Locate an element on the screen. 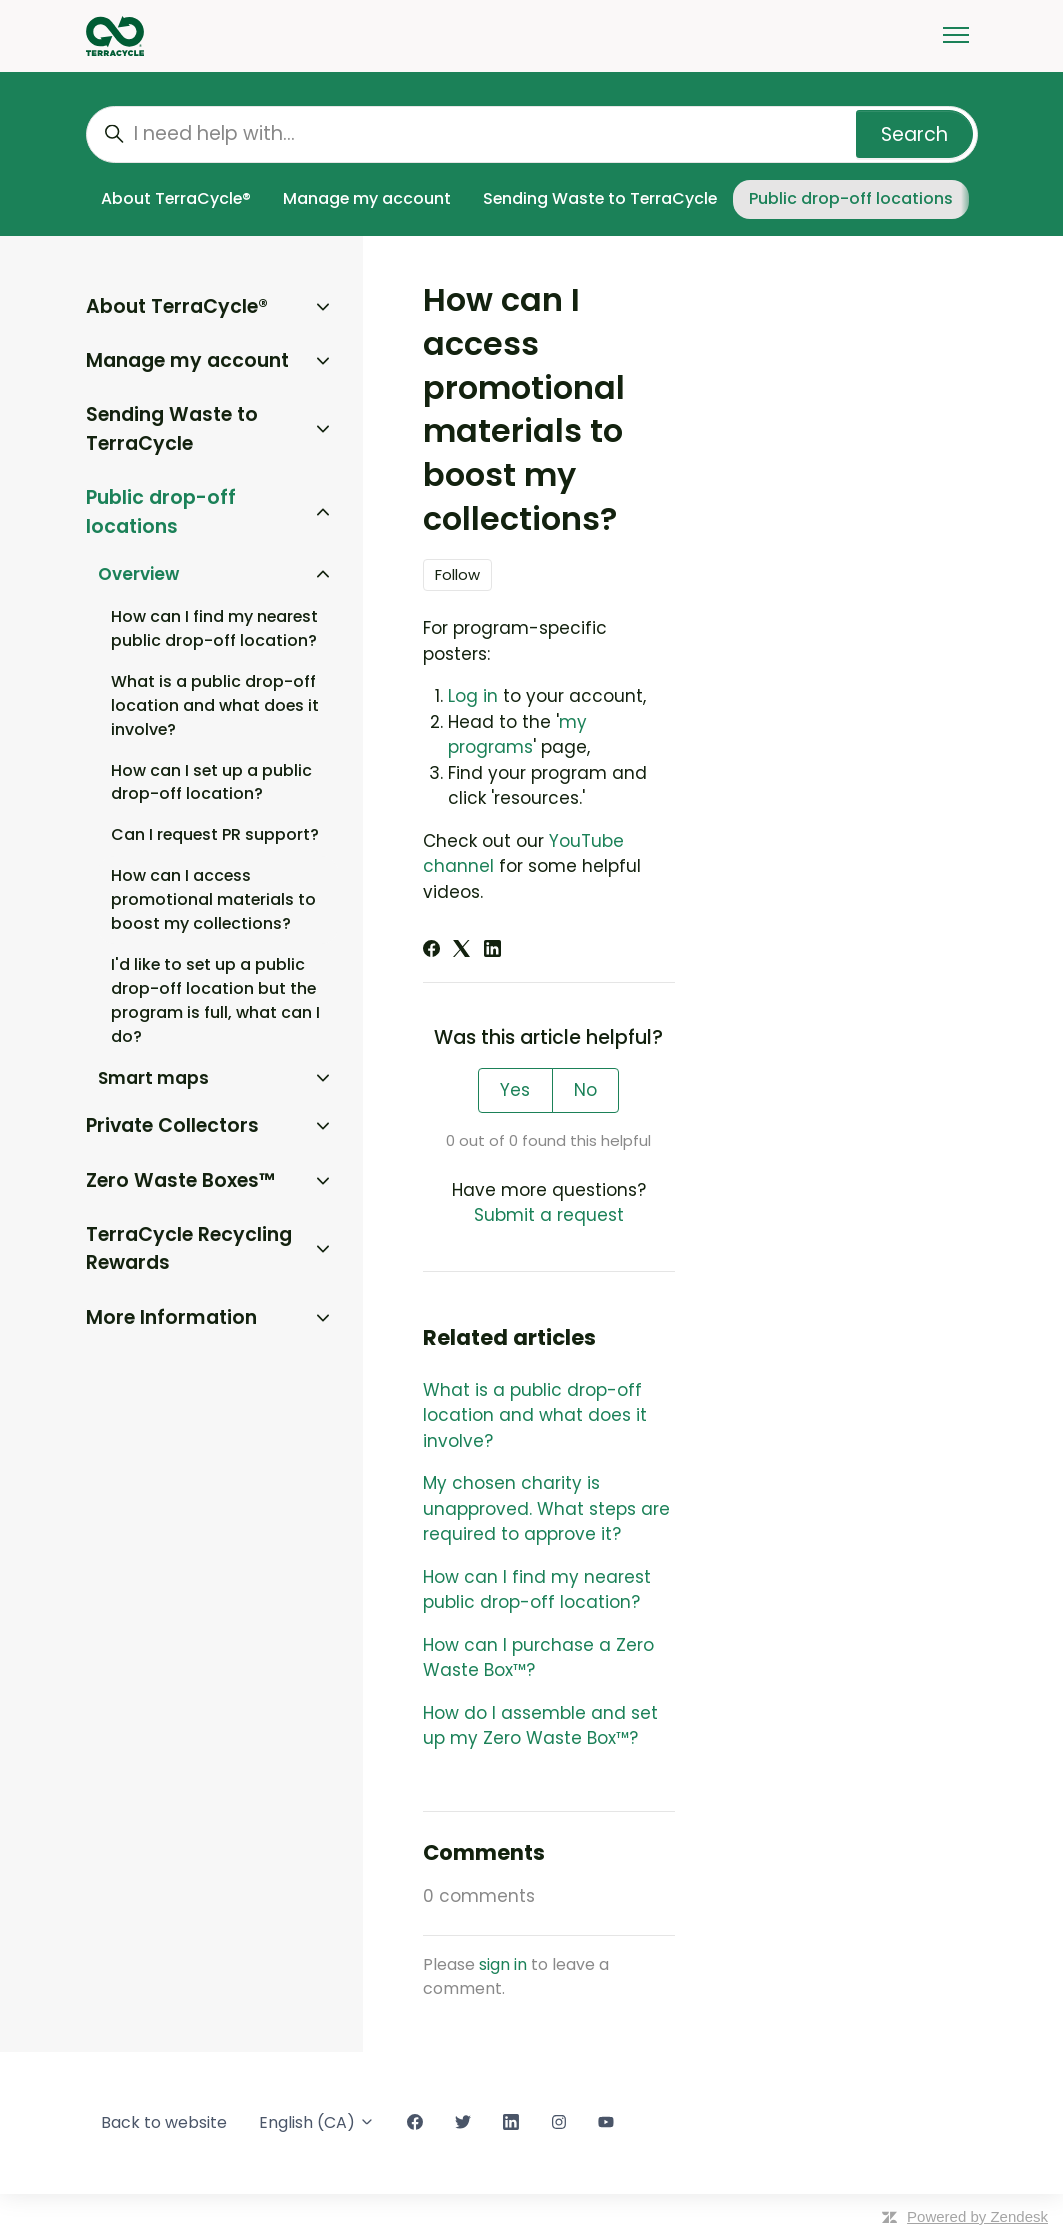 The width and height of the screenshot is (1063, 2232). [X Corp] is located at coordinates (461, 951).